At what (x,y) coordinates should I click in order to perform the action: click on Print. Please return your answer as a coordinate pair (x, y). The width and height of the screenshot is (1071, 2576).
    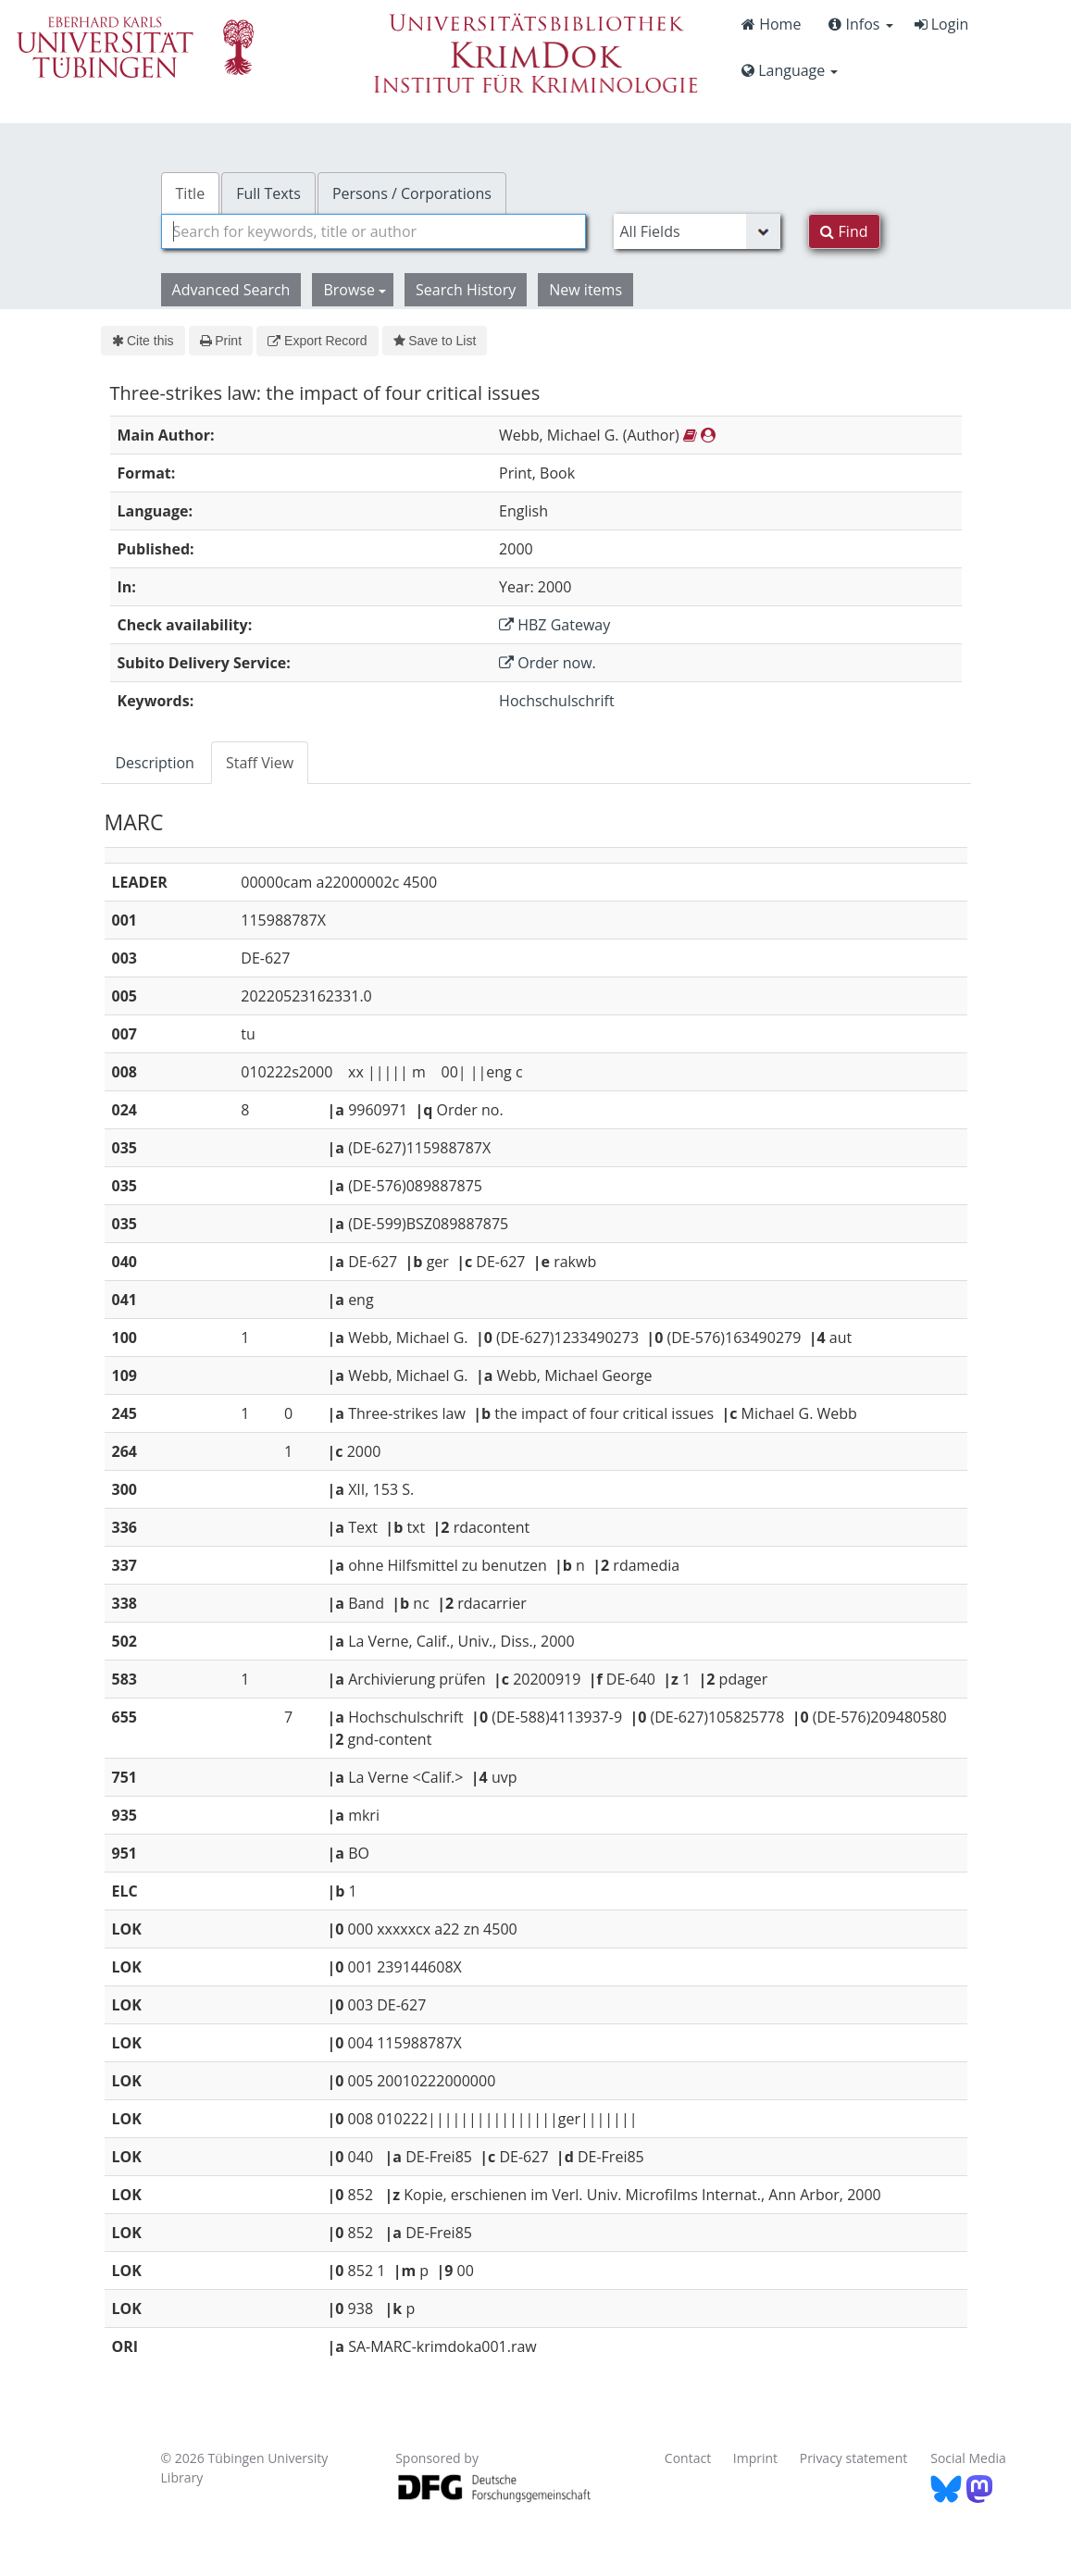
    Looking at the image, I should click on (221, 340).